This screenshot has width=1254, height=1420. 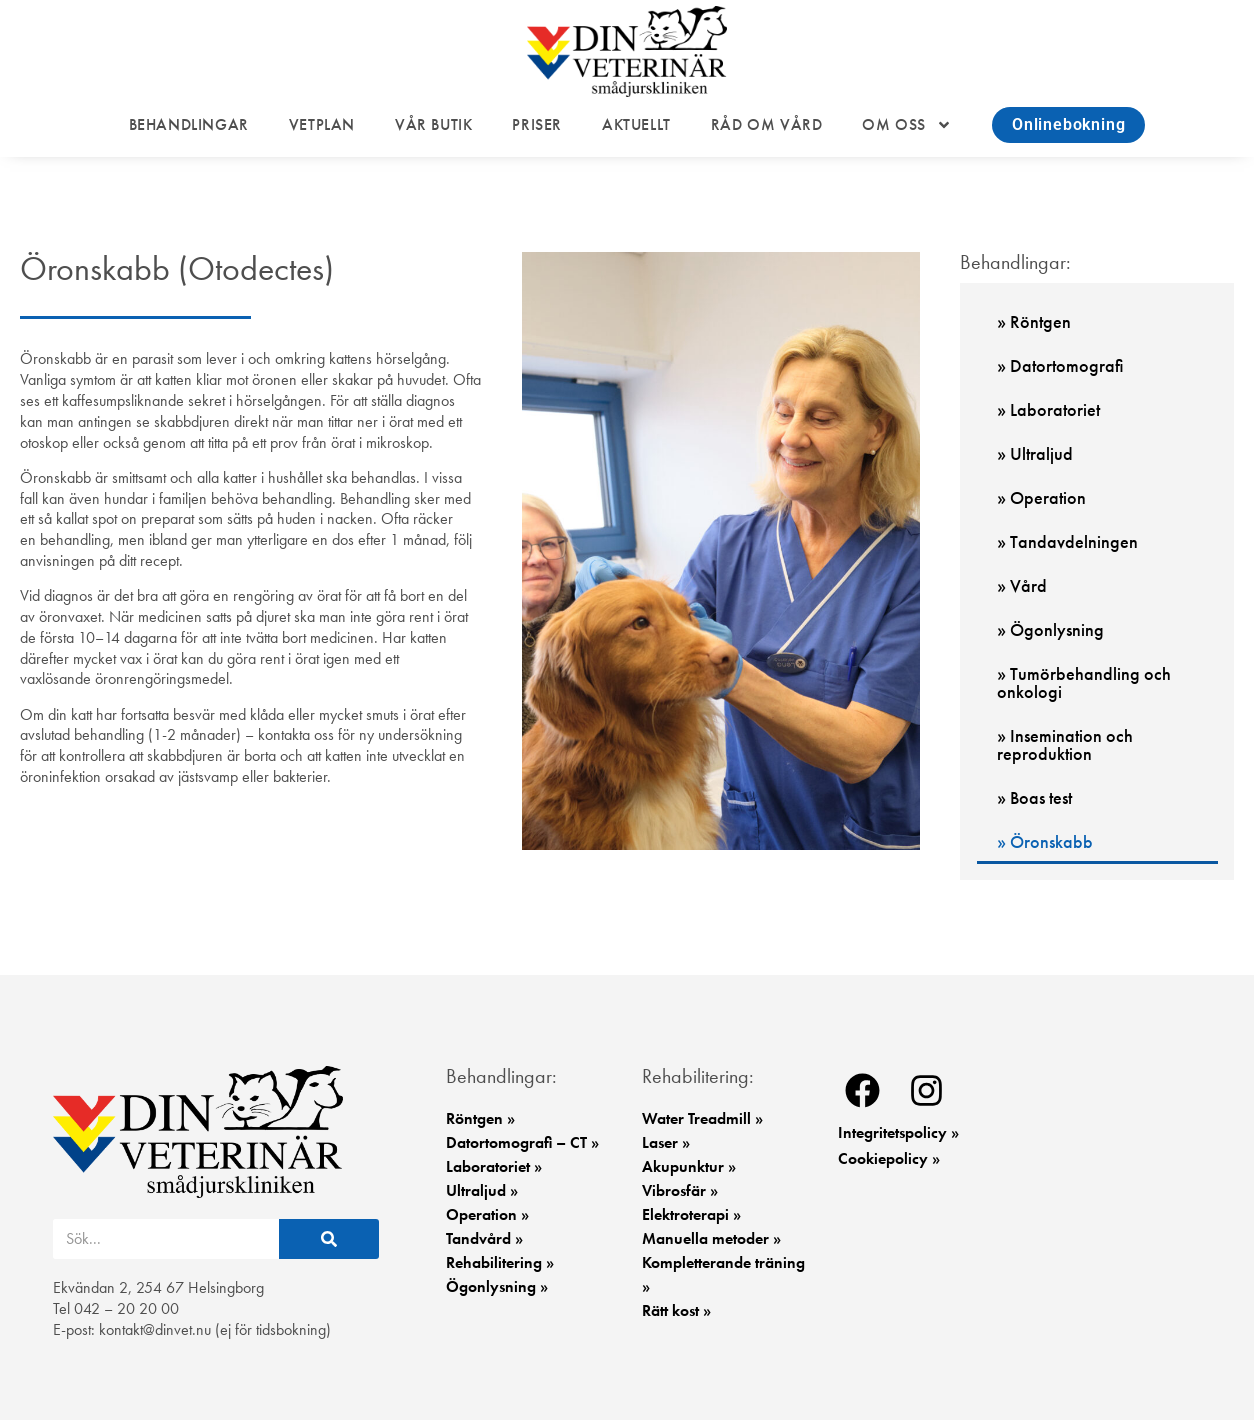 I want to click on » Laboratoriet, so click(x=1048, y=409).